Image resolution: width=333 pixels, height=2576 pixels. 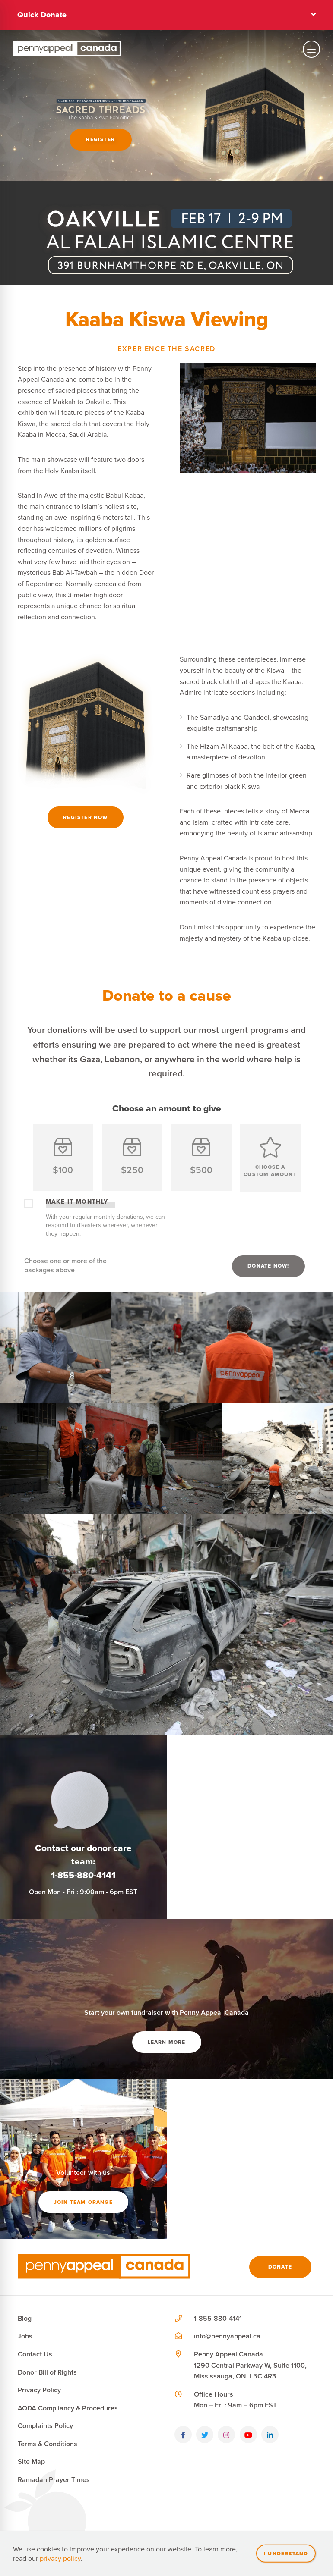 What do you see at coordinates (35, 2354) in the screenshot?
I see `Contact Us` at bounding box center [35, 2354].